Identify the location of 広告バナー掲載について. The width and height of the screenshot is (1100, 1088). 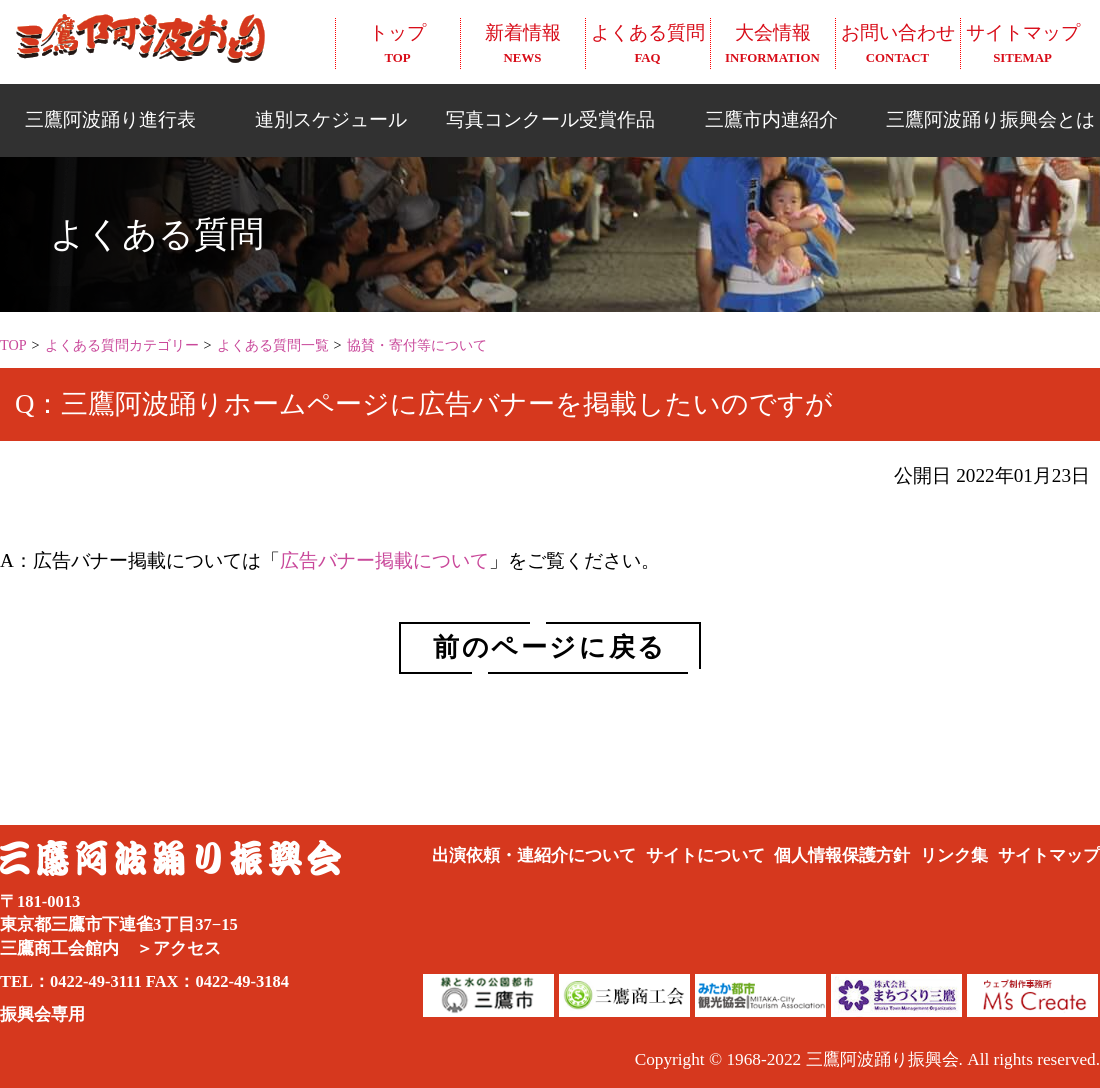
(384, 560).